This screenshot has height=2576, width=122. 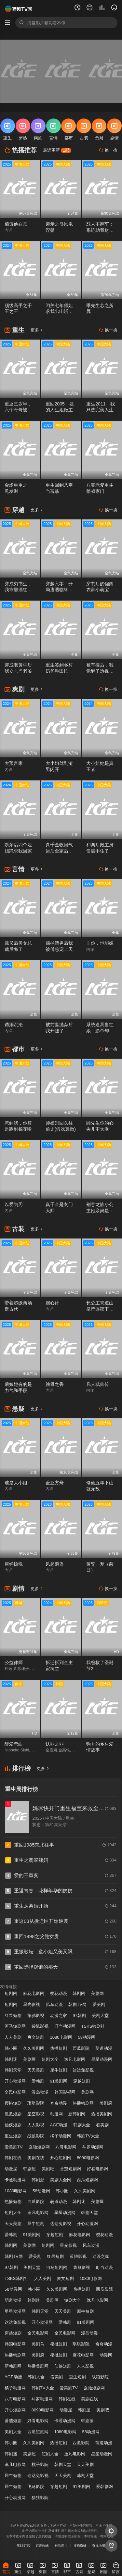 I want to click on 更多, so click(x=37, y=330).